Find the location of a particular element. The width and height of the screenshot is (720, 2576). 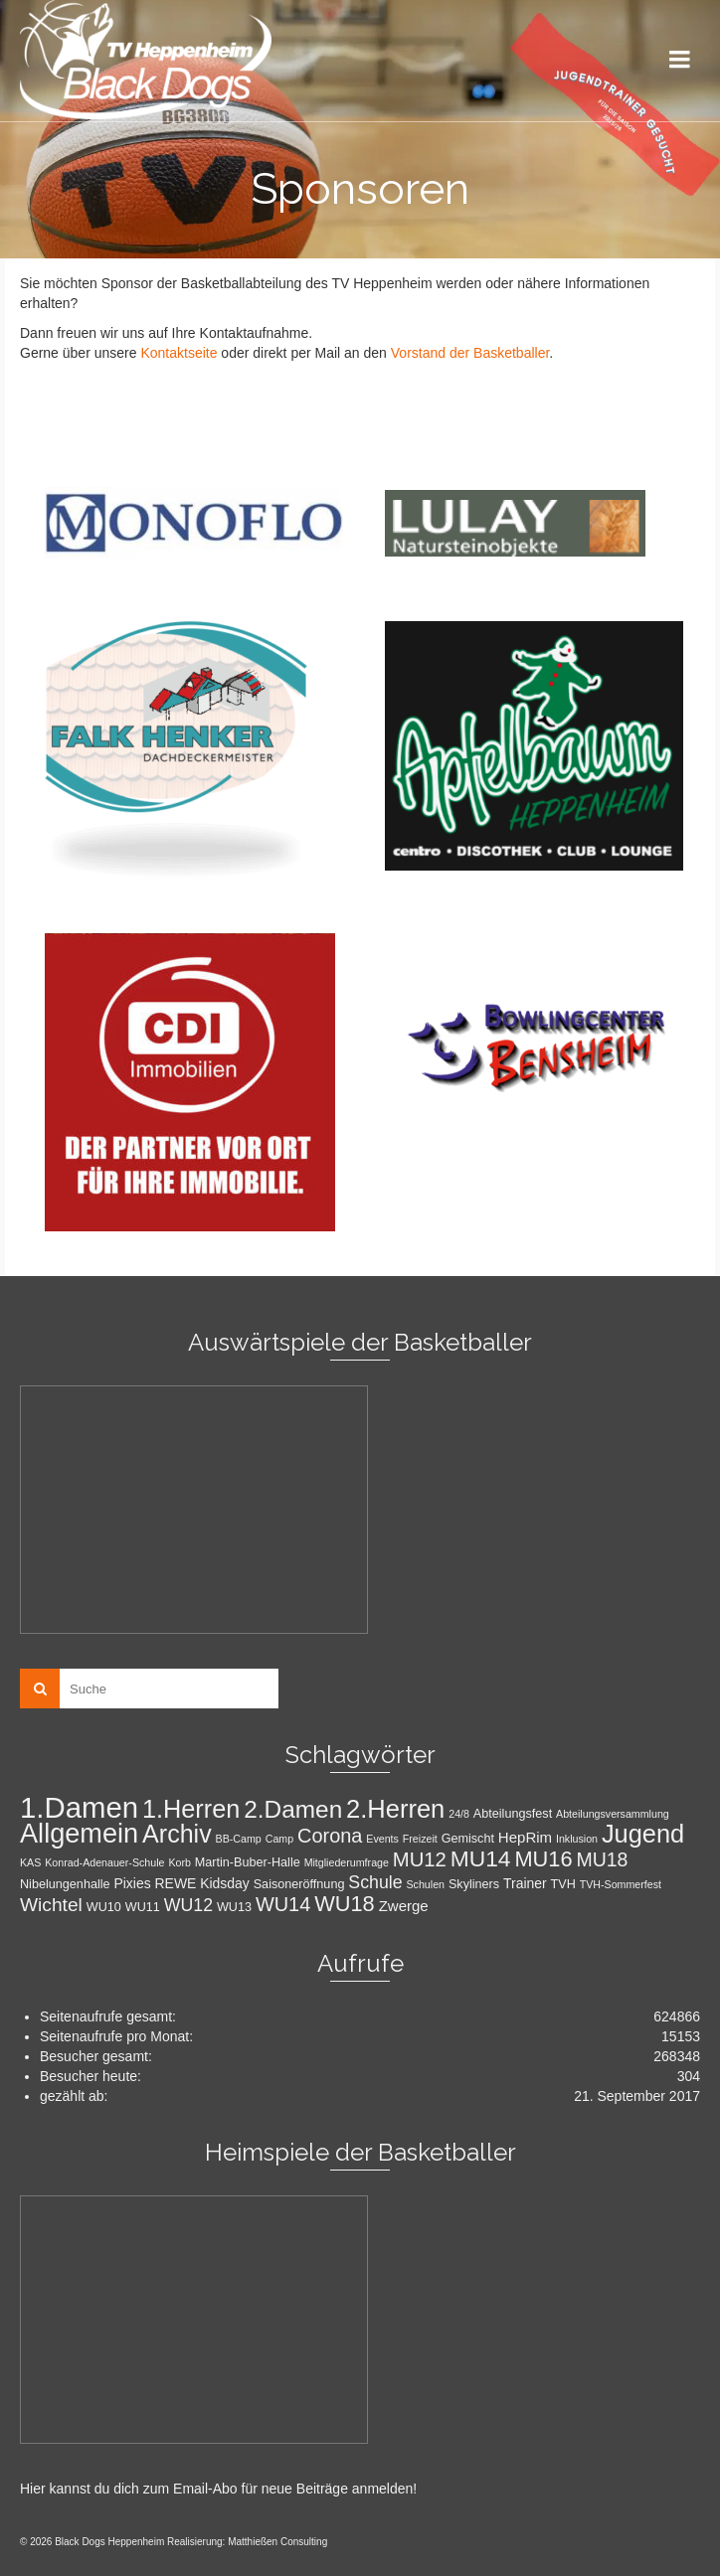

HepRim [HepRim (4 Einträge)] is located at coordinates (525, 1837).